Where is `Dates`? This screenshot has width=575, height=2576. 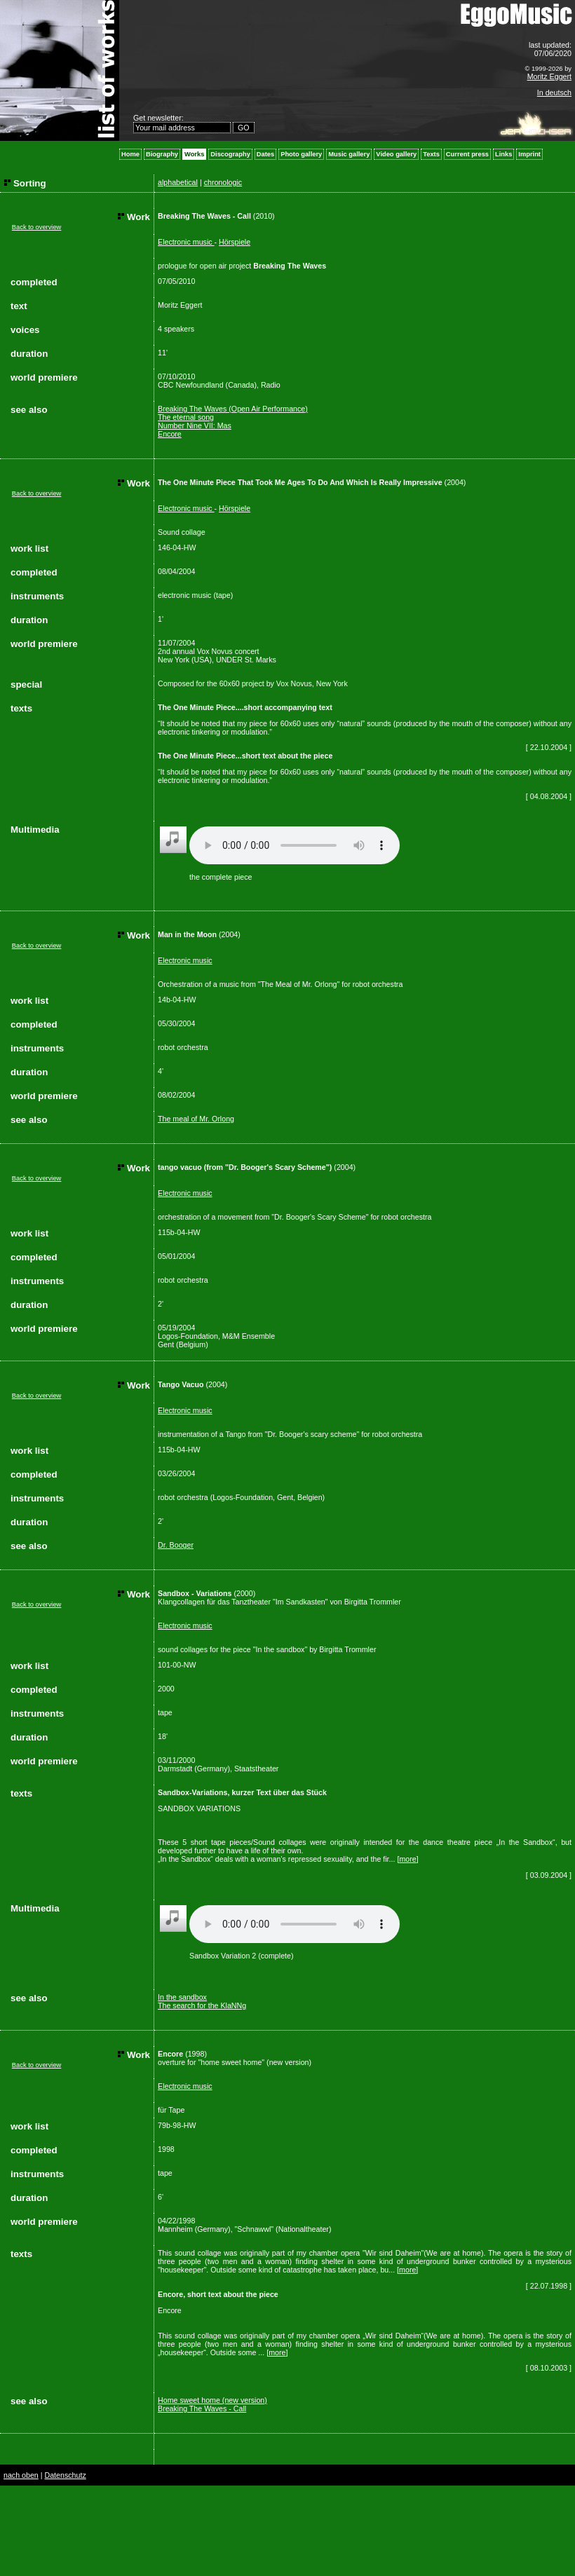 Dates is located at coordinates (265, 154).